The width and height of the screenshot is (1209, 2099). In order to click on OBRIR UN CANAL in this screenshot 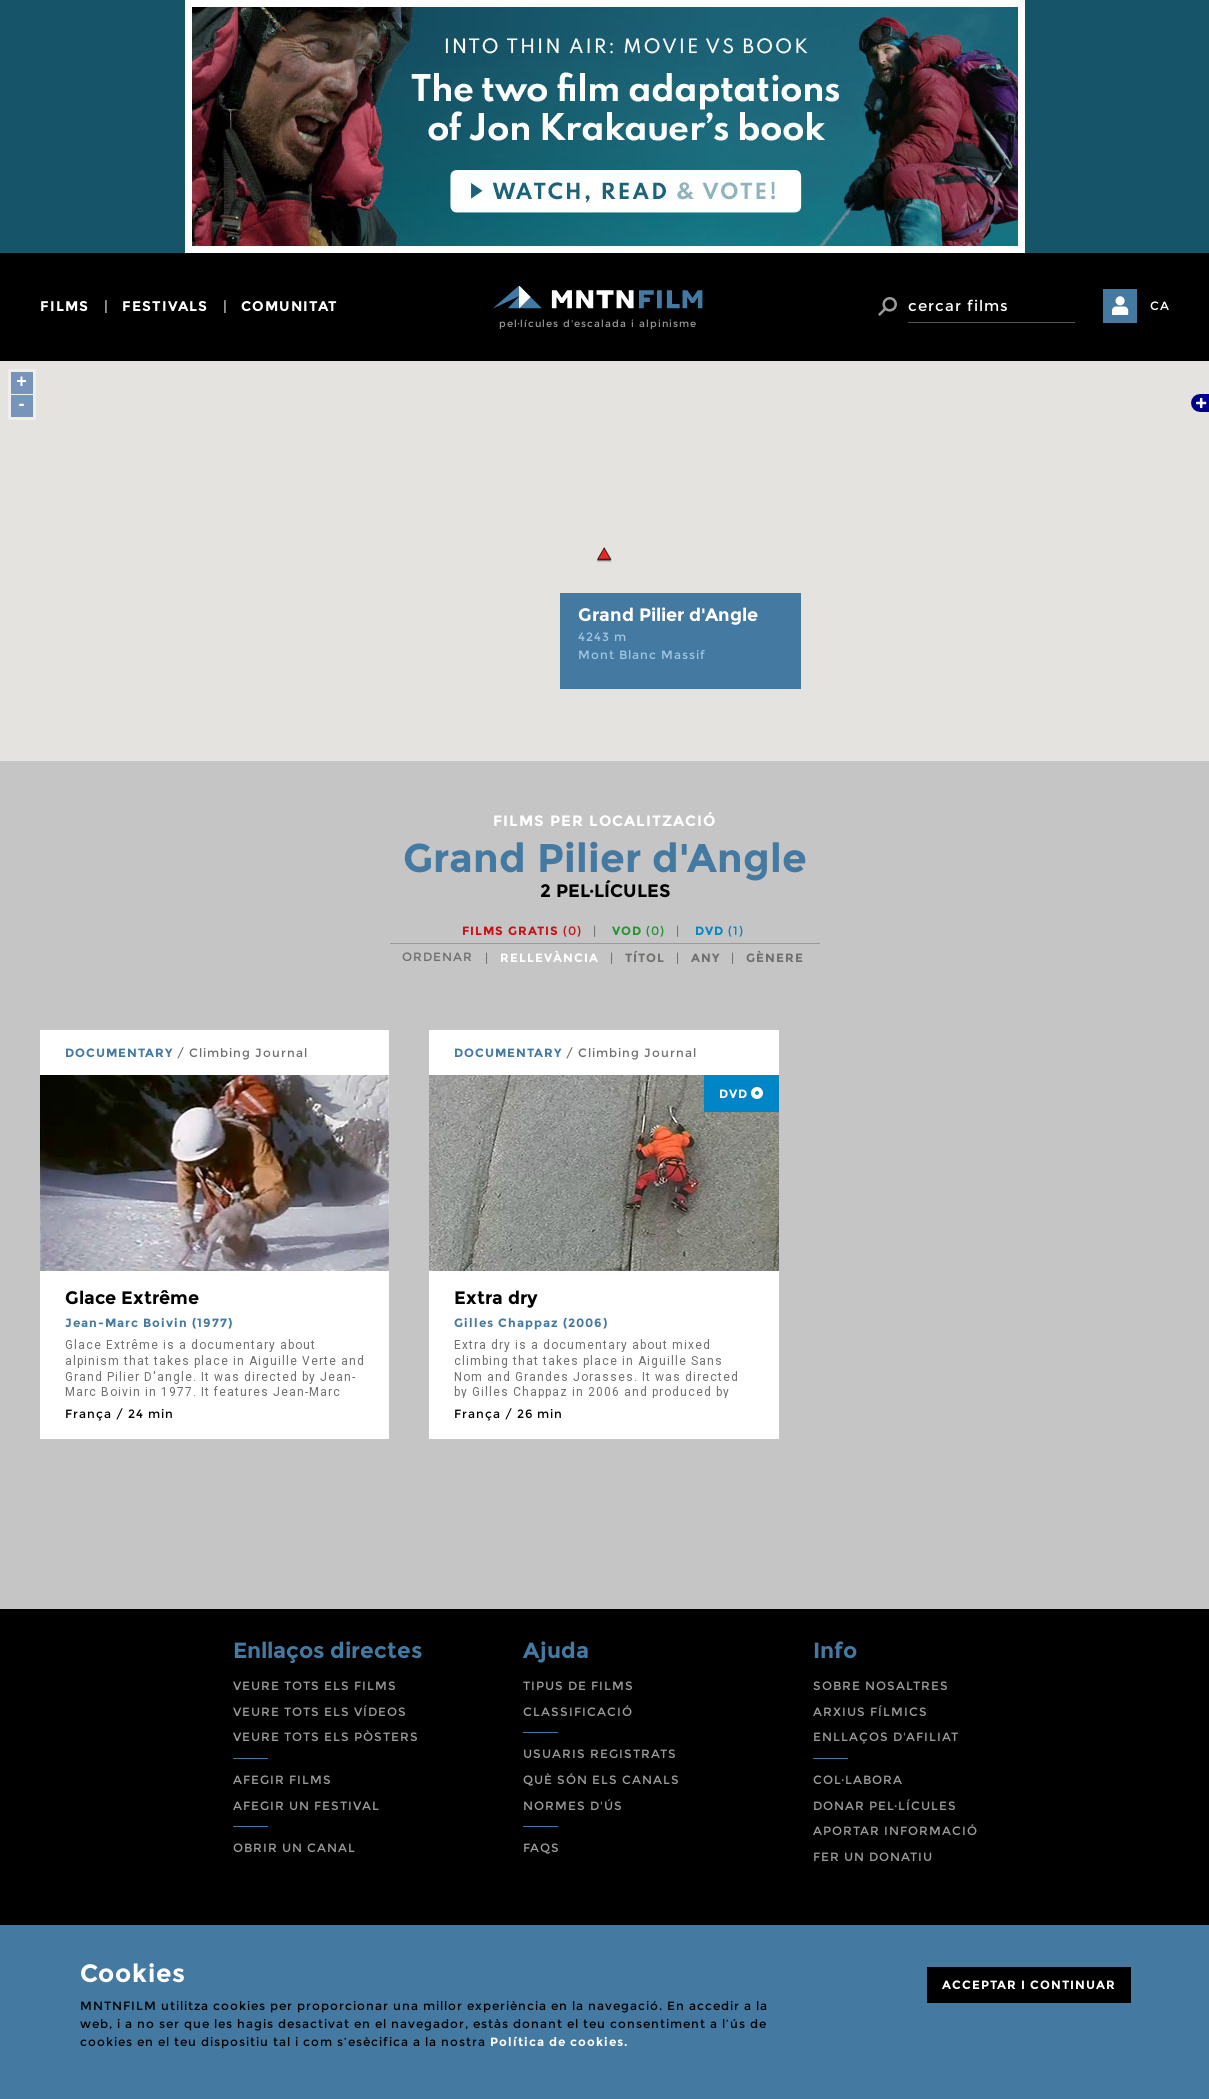, I will do `click(294, 1847)`.